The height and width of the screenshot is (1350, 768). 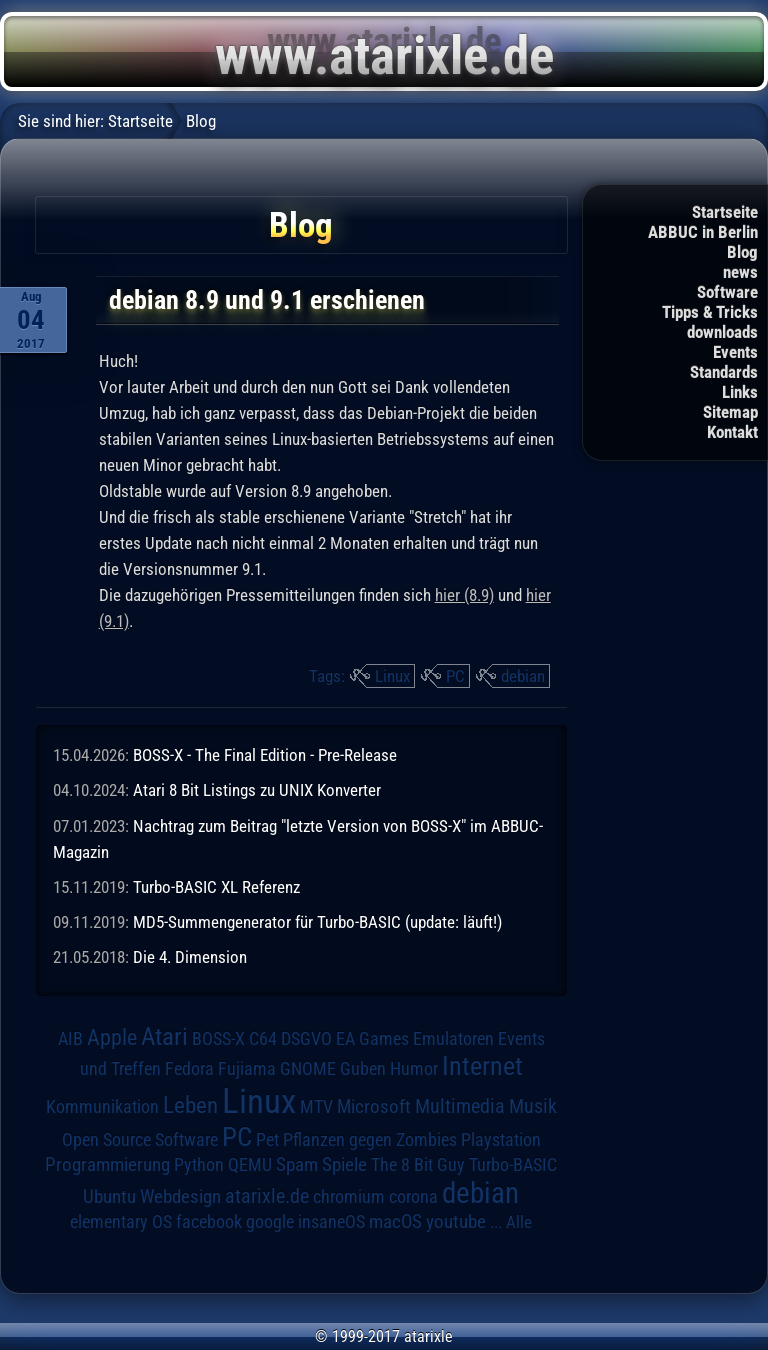 I want to click on BOSS-X - The Final Edition - Pre-Release, so click(x=265, y=755).